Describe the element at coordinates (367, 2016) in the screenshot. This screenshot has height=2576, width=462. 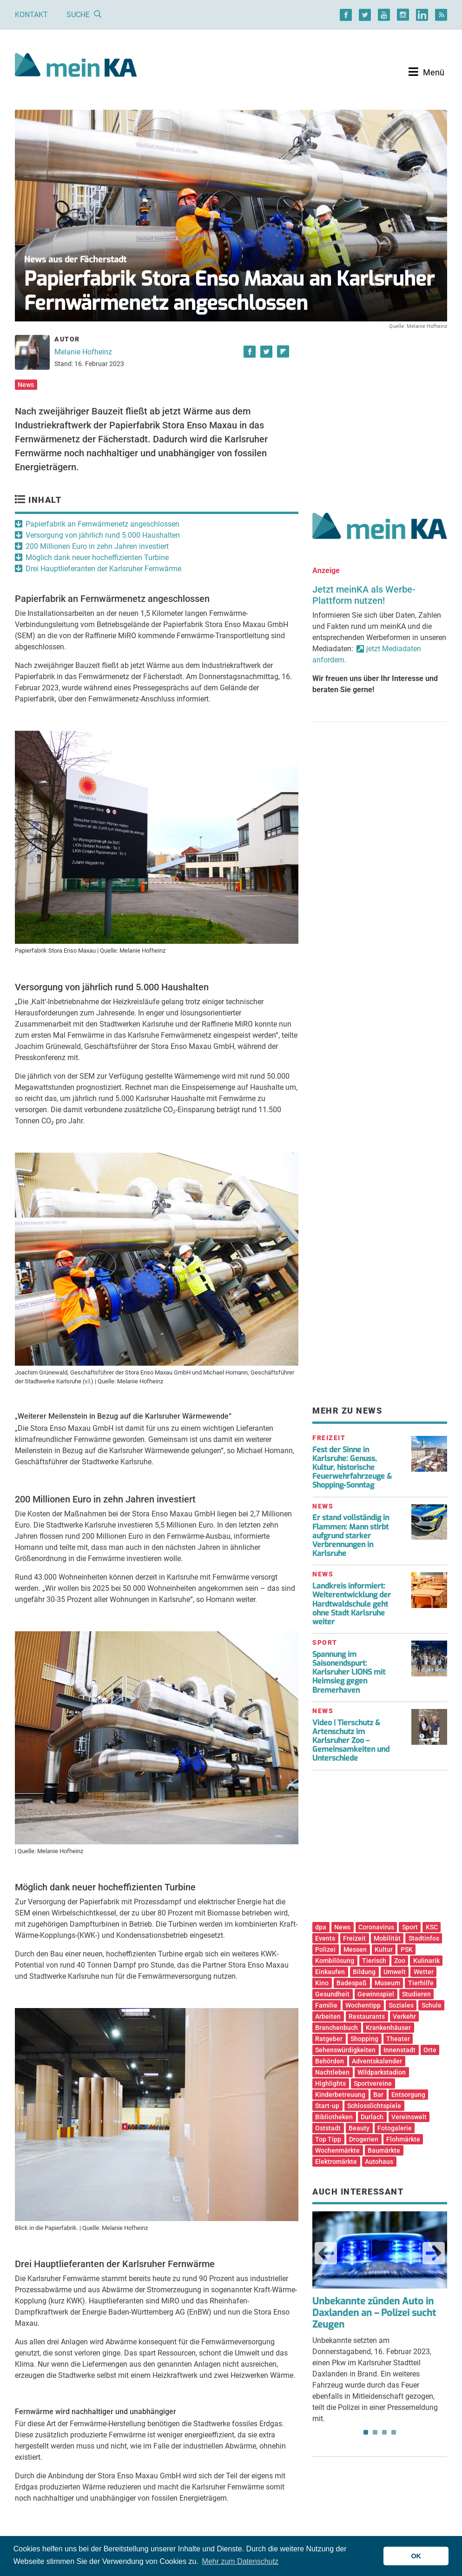
I see `Restaurants` at that location.